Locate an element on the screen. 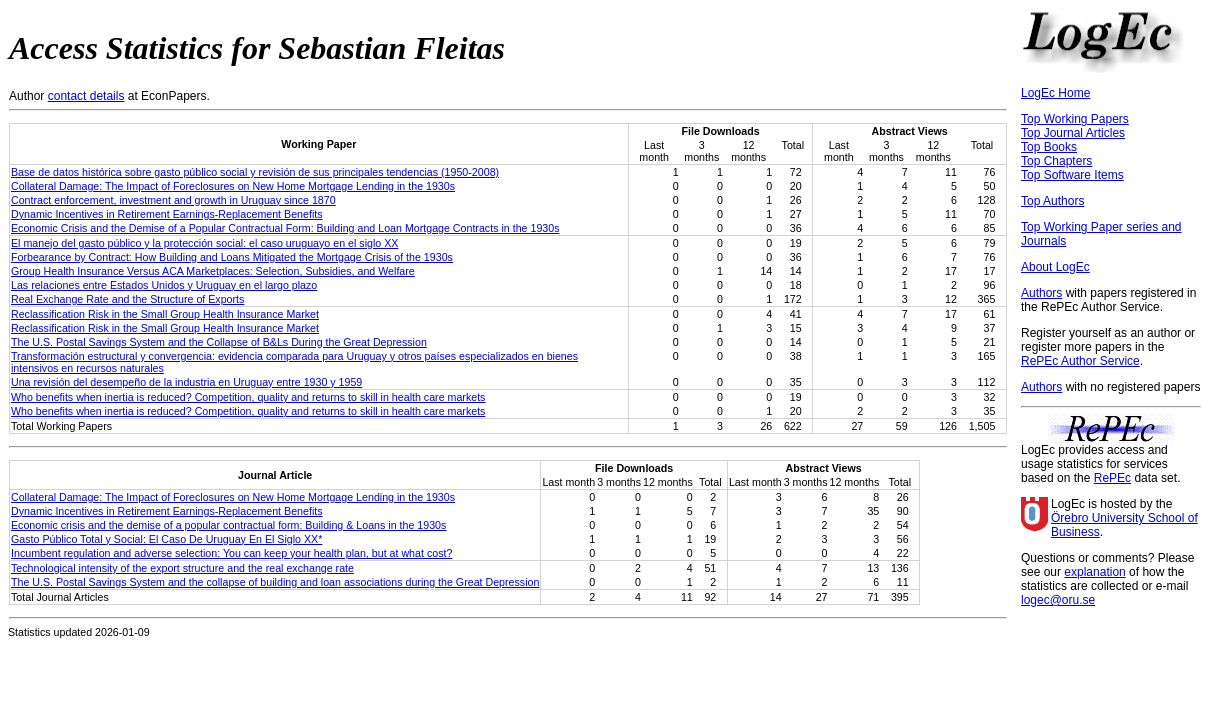 This screenshot has width=1210, height=720. Collateral Damage: The Impact of Foreclosures on New Home Mortgage Lending in the 1930s is located at coordinates (233, 186).